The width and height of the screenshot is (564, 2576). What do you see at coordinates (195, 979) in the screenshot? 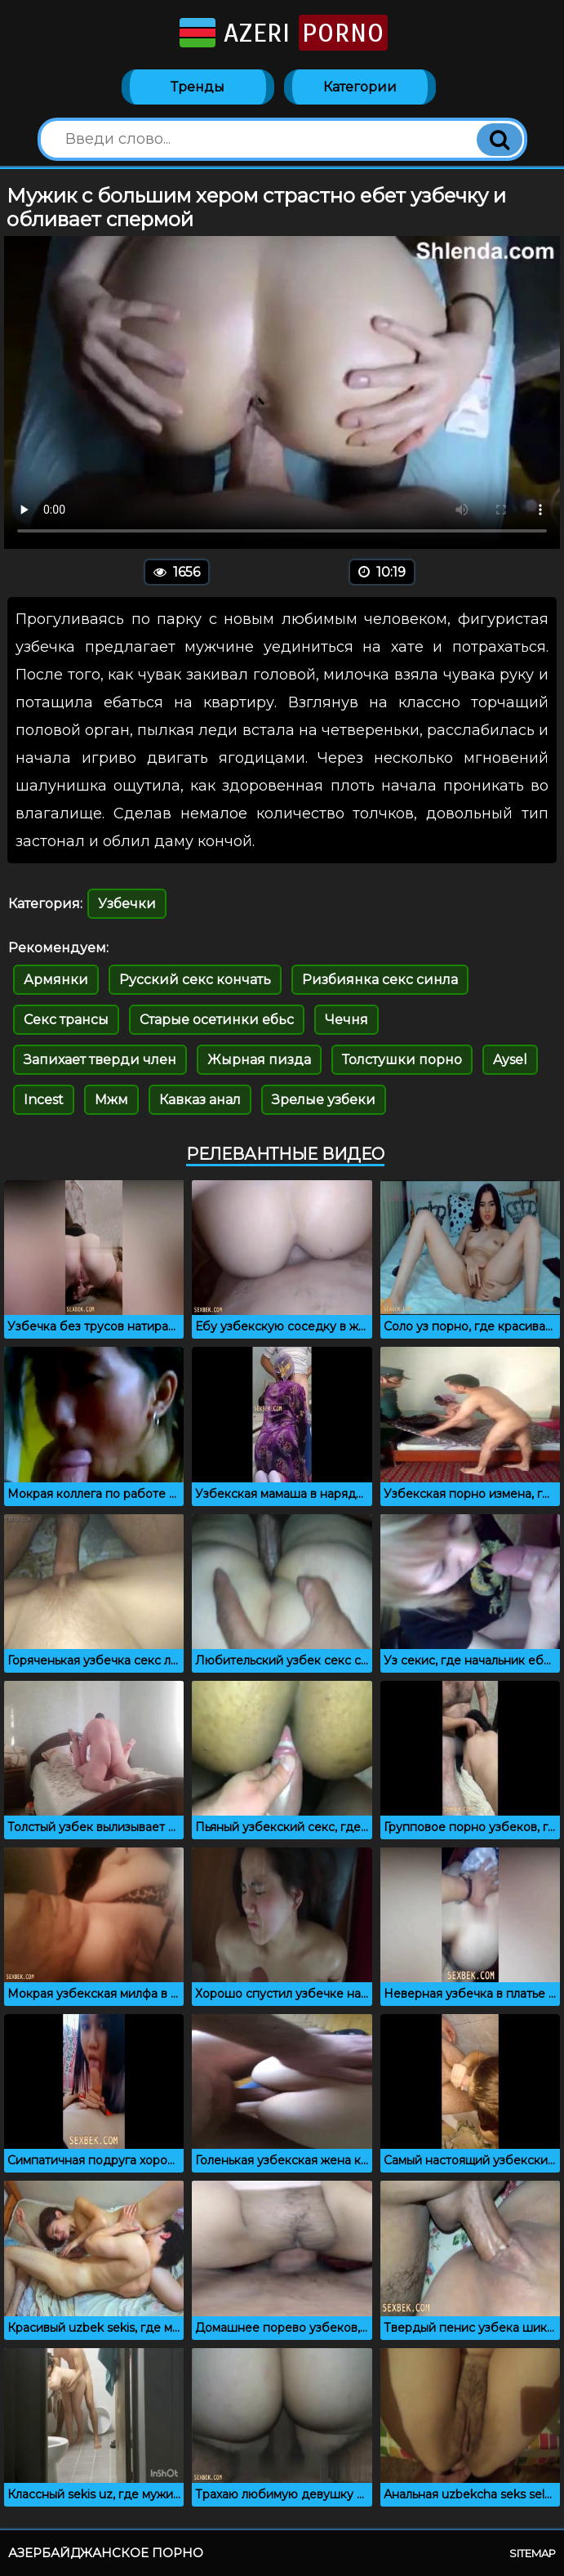
I see `Русский секс кончать` at bounding box center [195, 979].